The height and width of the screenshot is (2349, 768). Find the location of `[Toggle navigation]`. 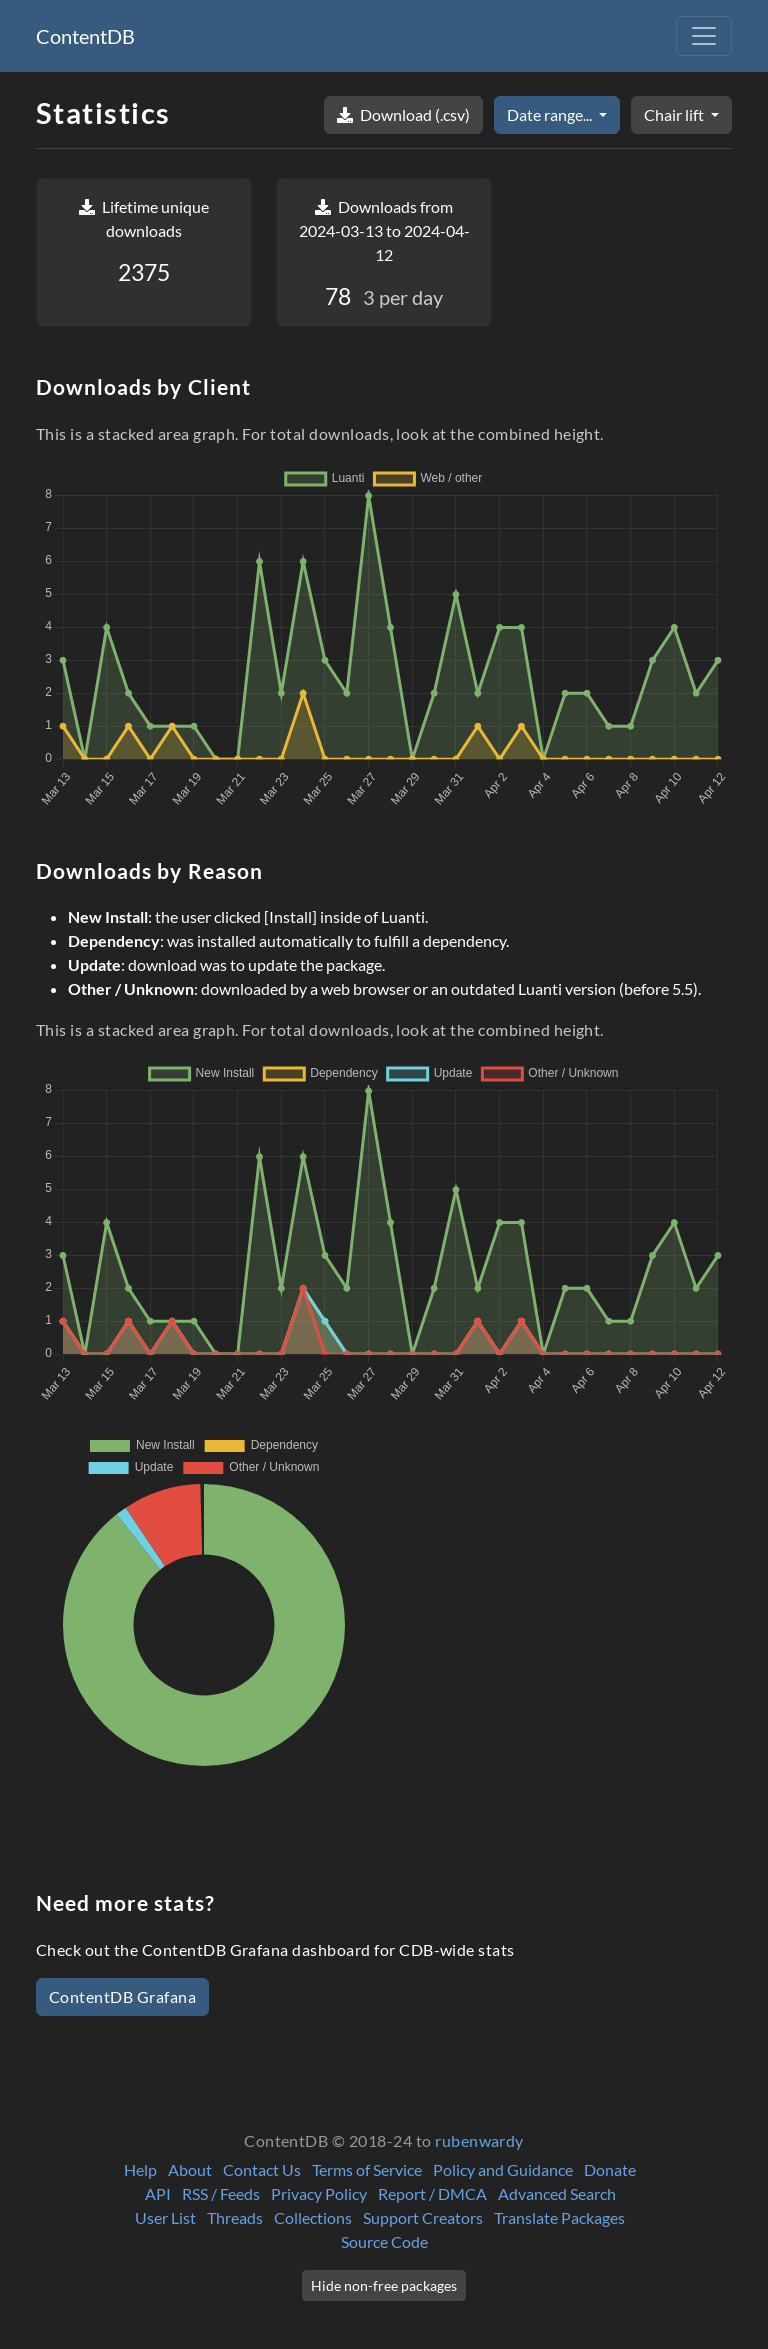

[Toggle navigation] is located at coordinates (704, 36).